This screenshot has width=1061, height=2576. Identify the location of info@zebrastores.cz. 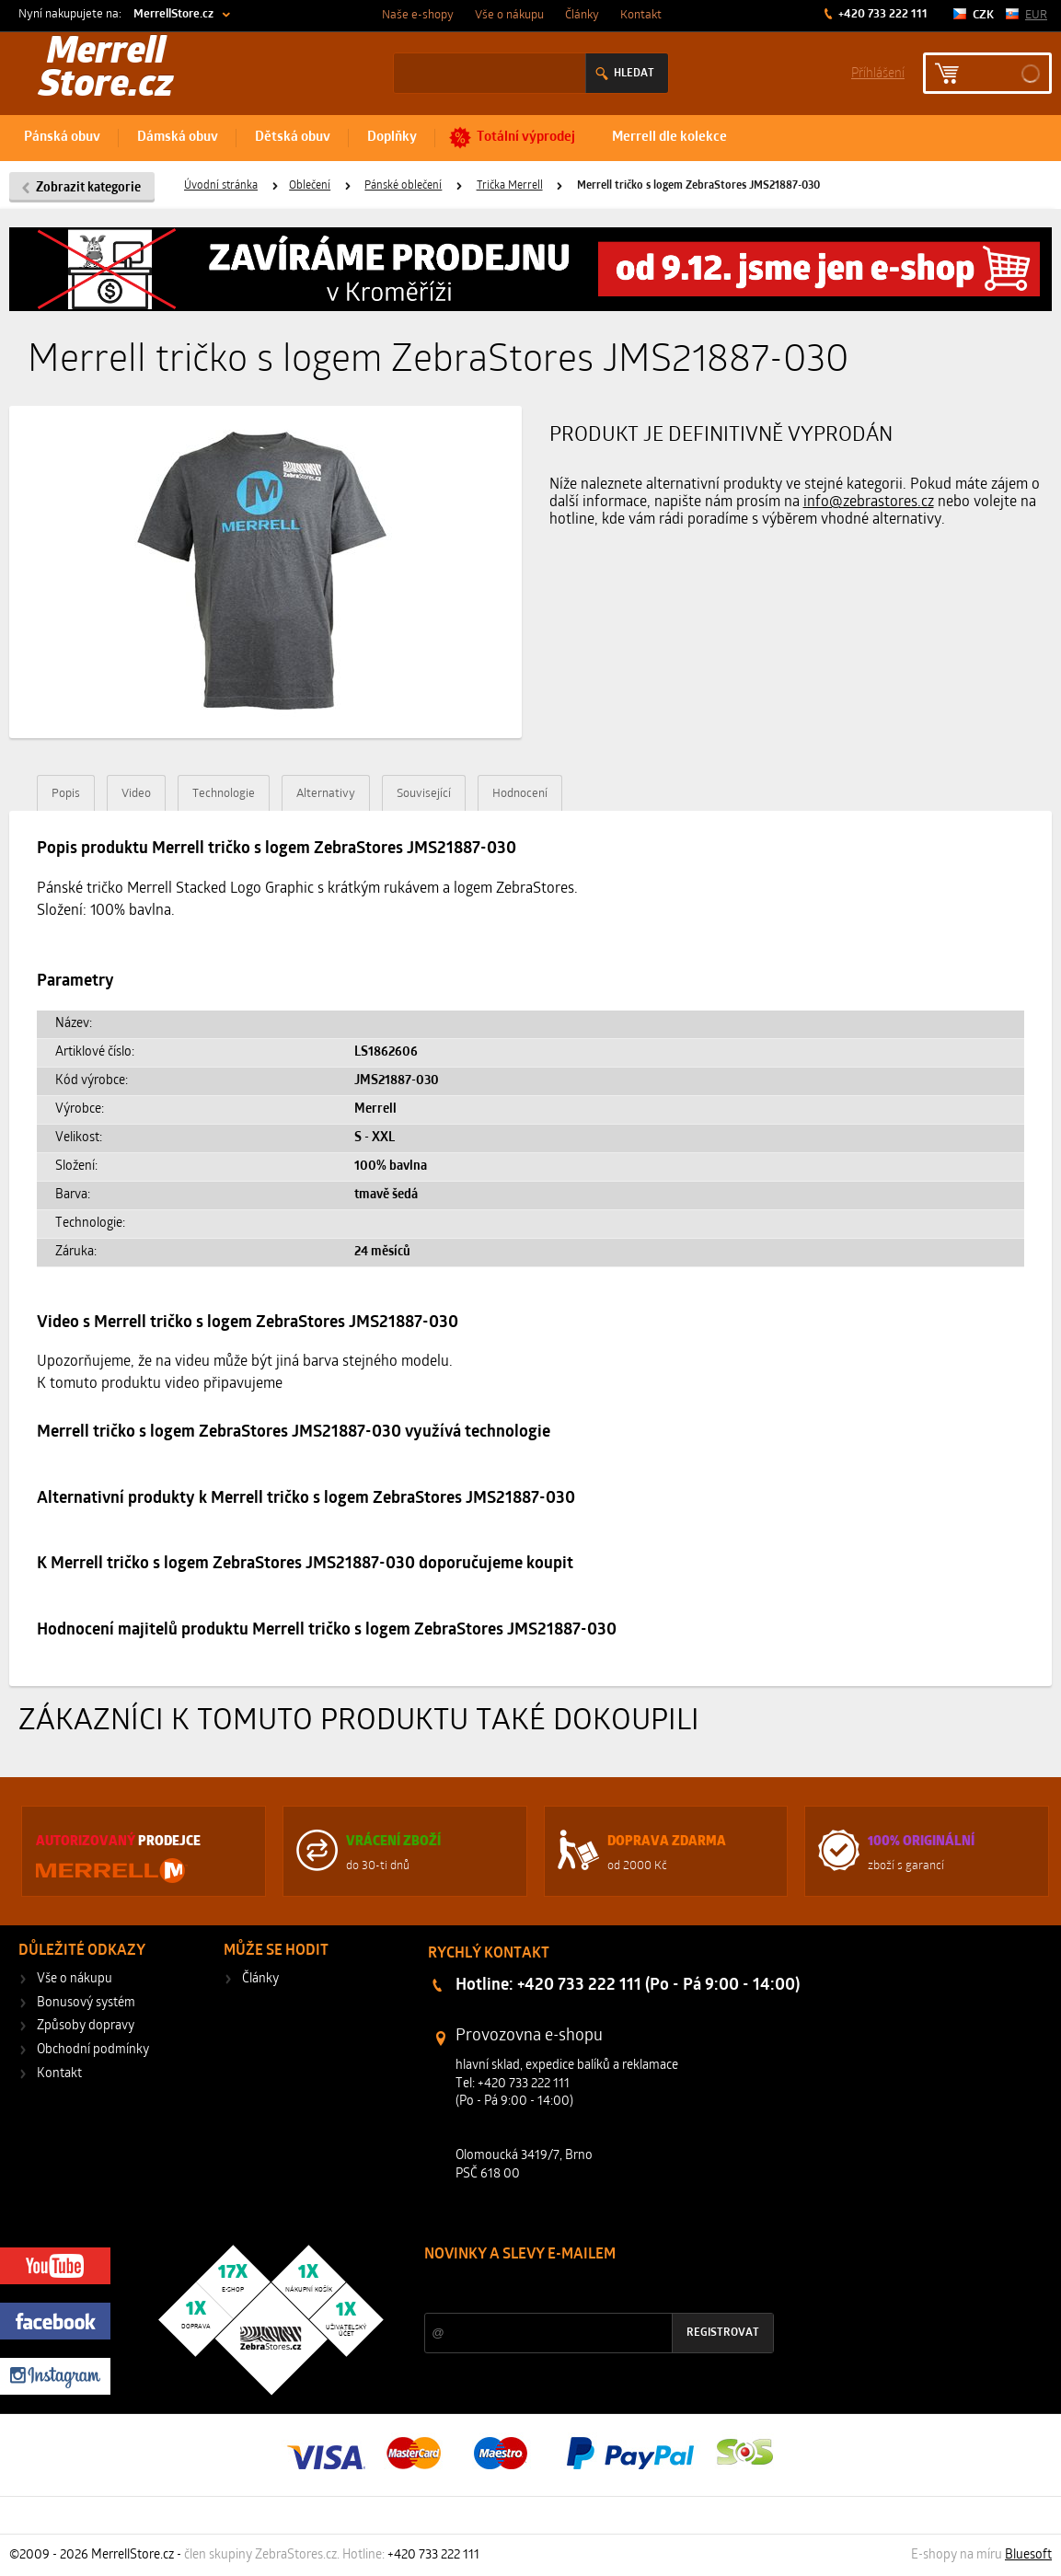
(868, 502).